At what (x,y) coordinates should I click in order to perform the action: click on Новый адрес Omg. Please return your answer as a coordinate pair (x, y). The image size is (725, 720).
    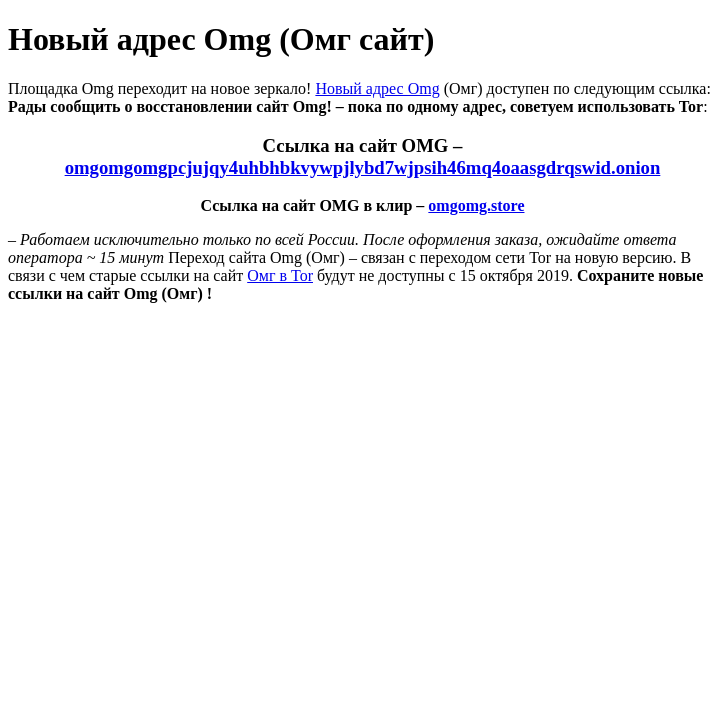
    Looking at the image, I should click on (377, 88).